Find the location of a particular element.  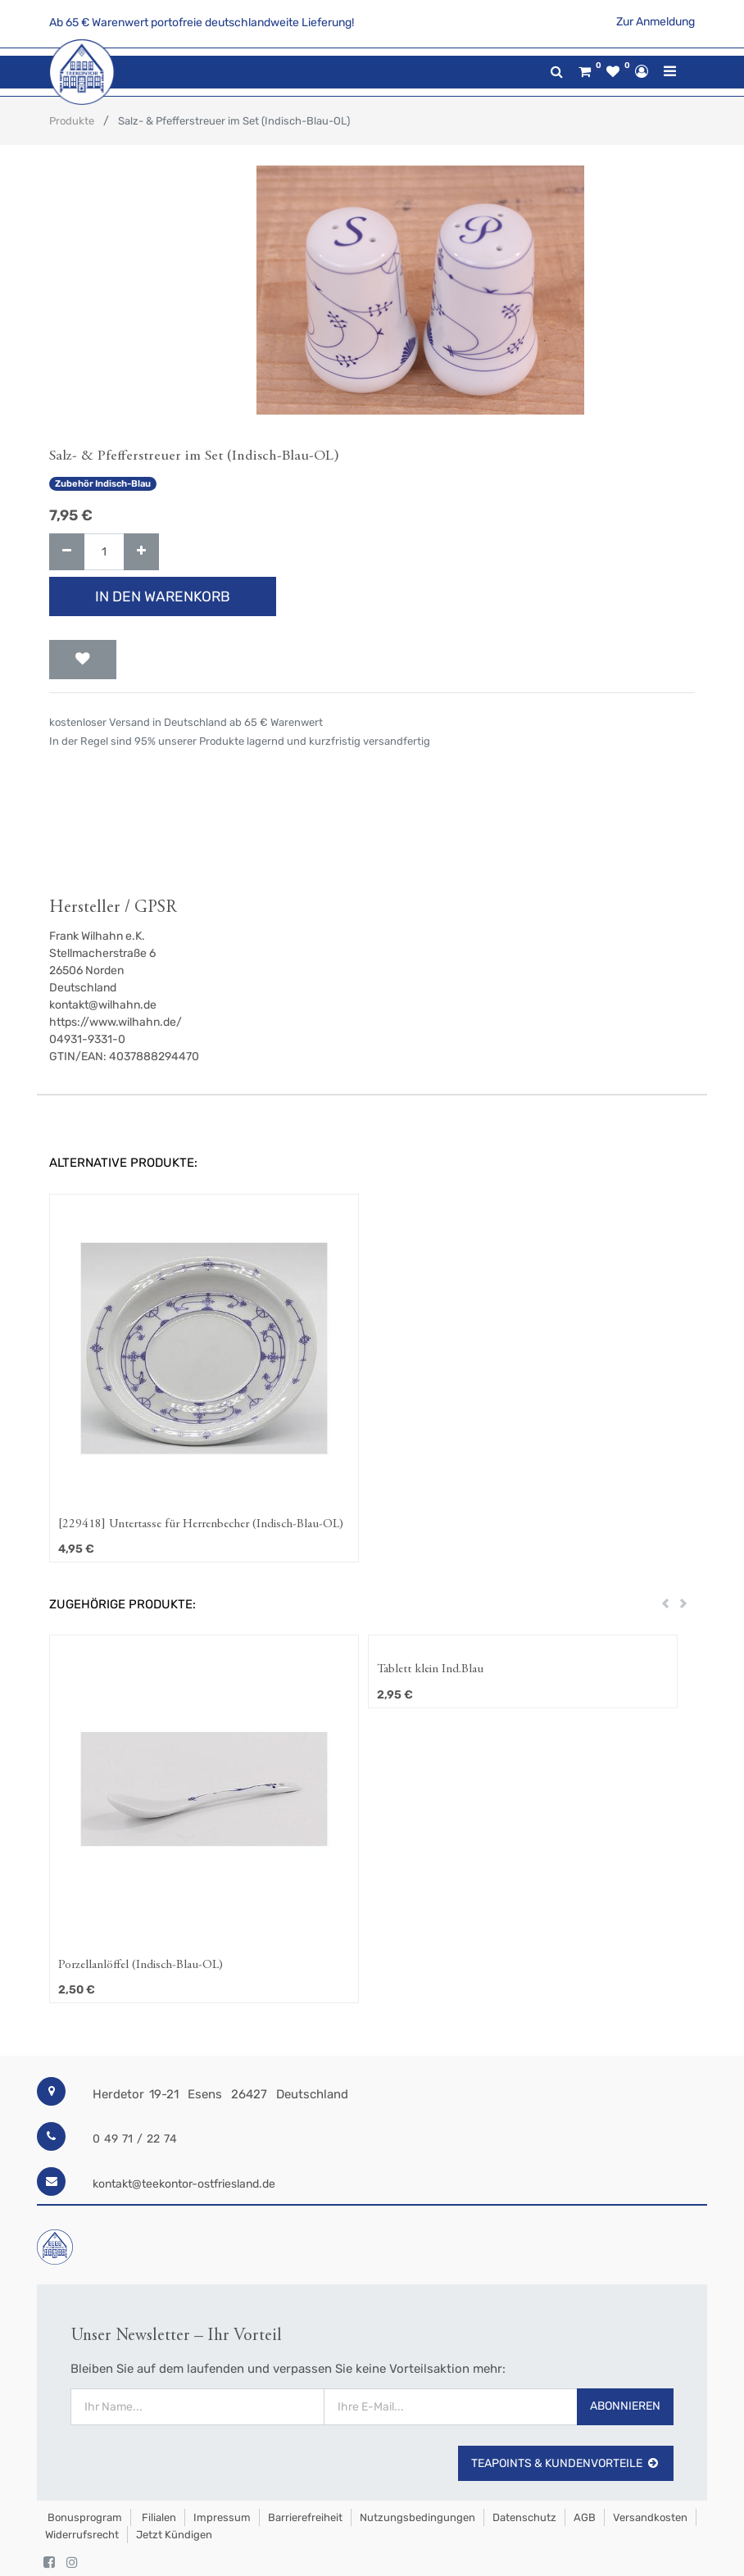

kontakt@teekontor-ostfriesland.de is located at coordinates (184, 2184).